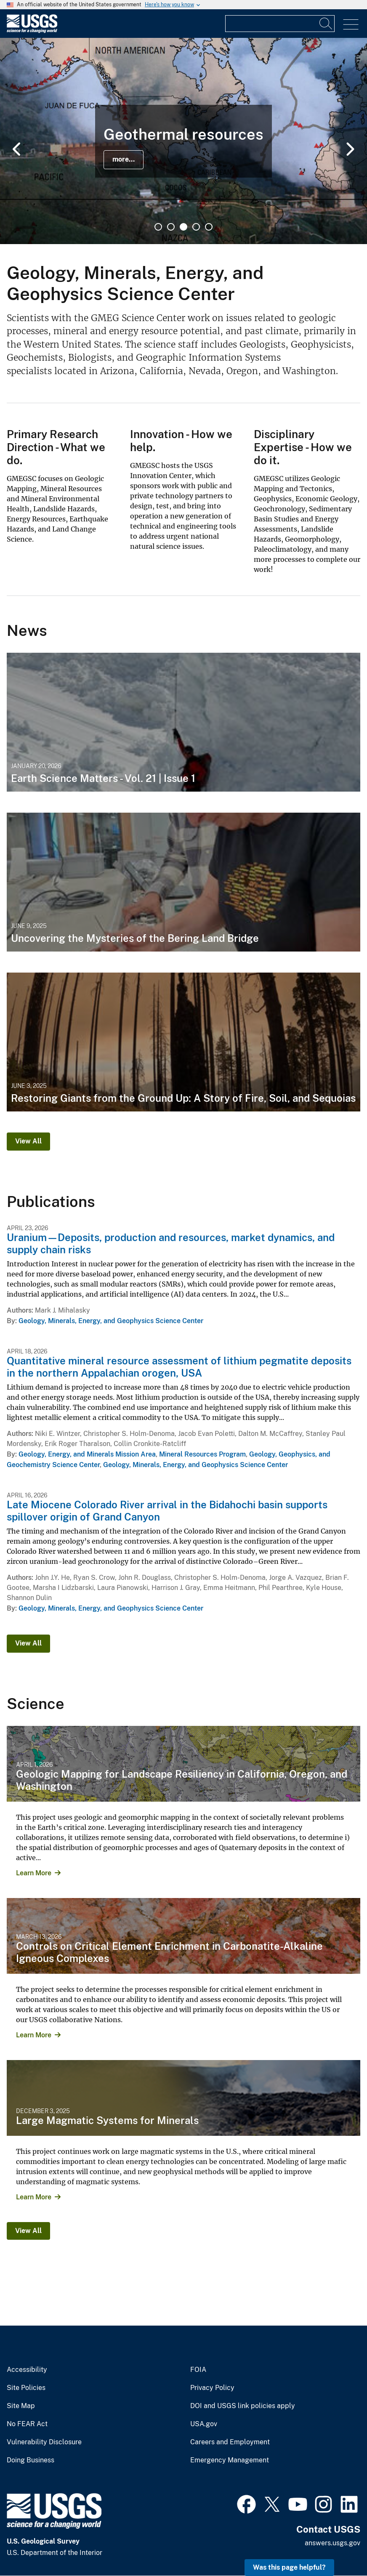  Describe the element at coordinates (171, 227) in the screenshot. I see `2 [tab]` at that location.